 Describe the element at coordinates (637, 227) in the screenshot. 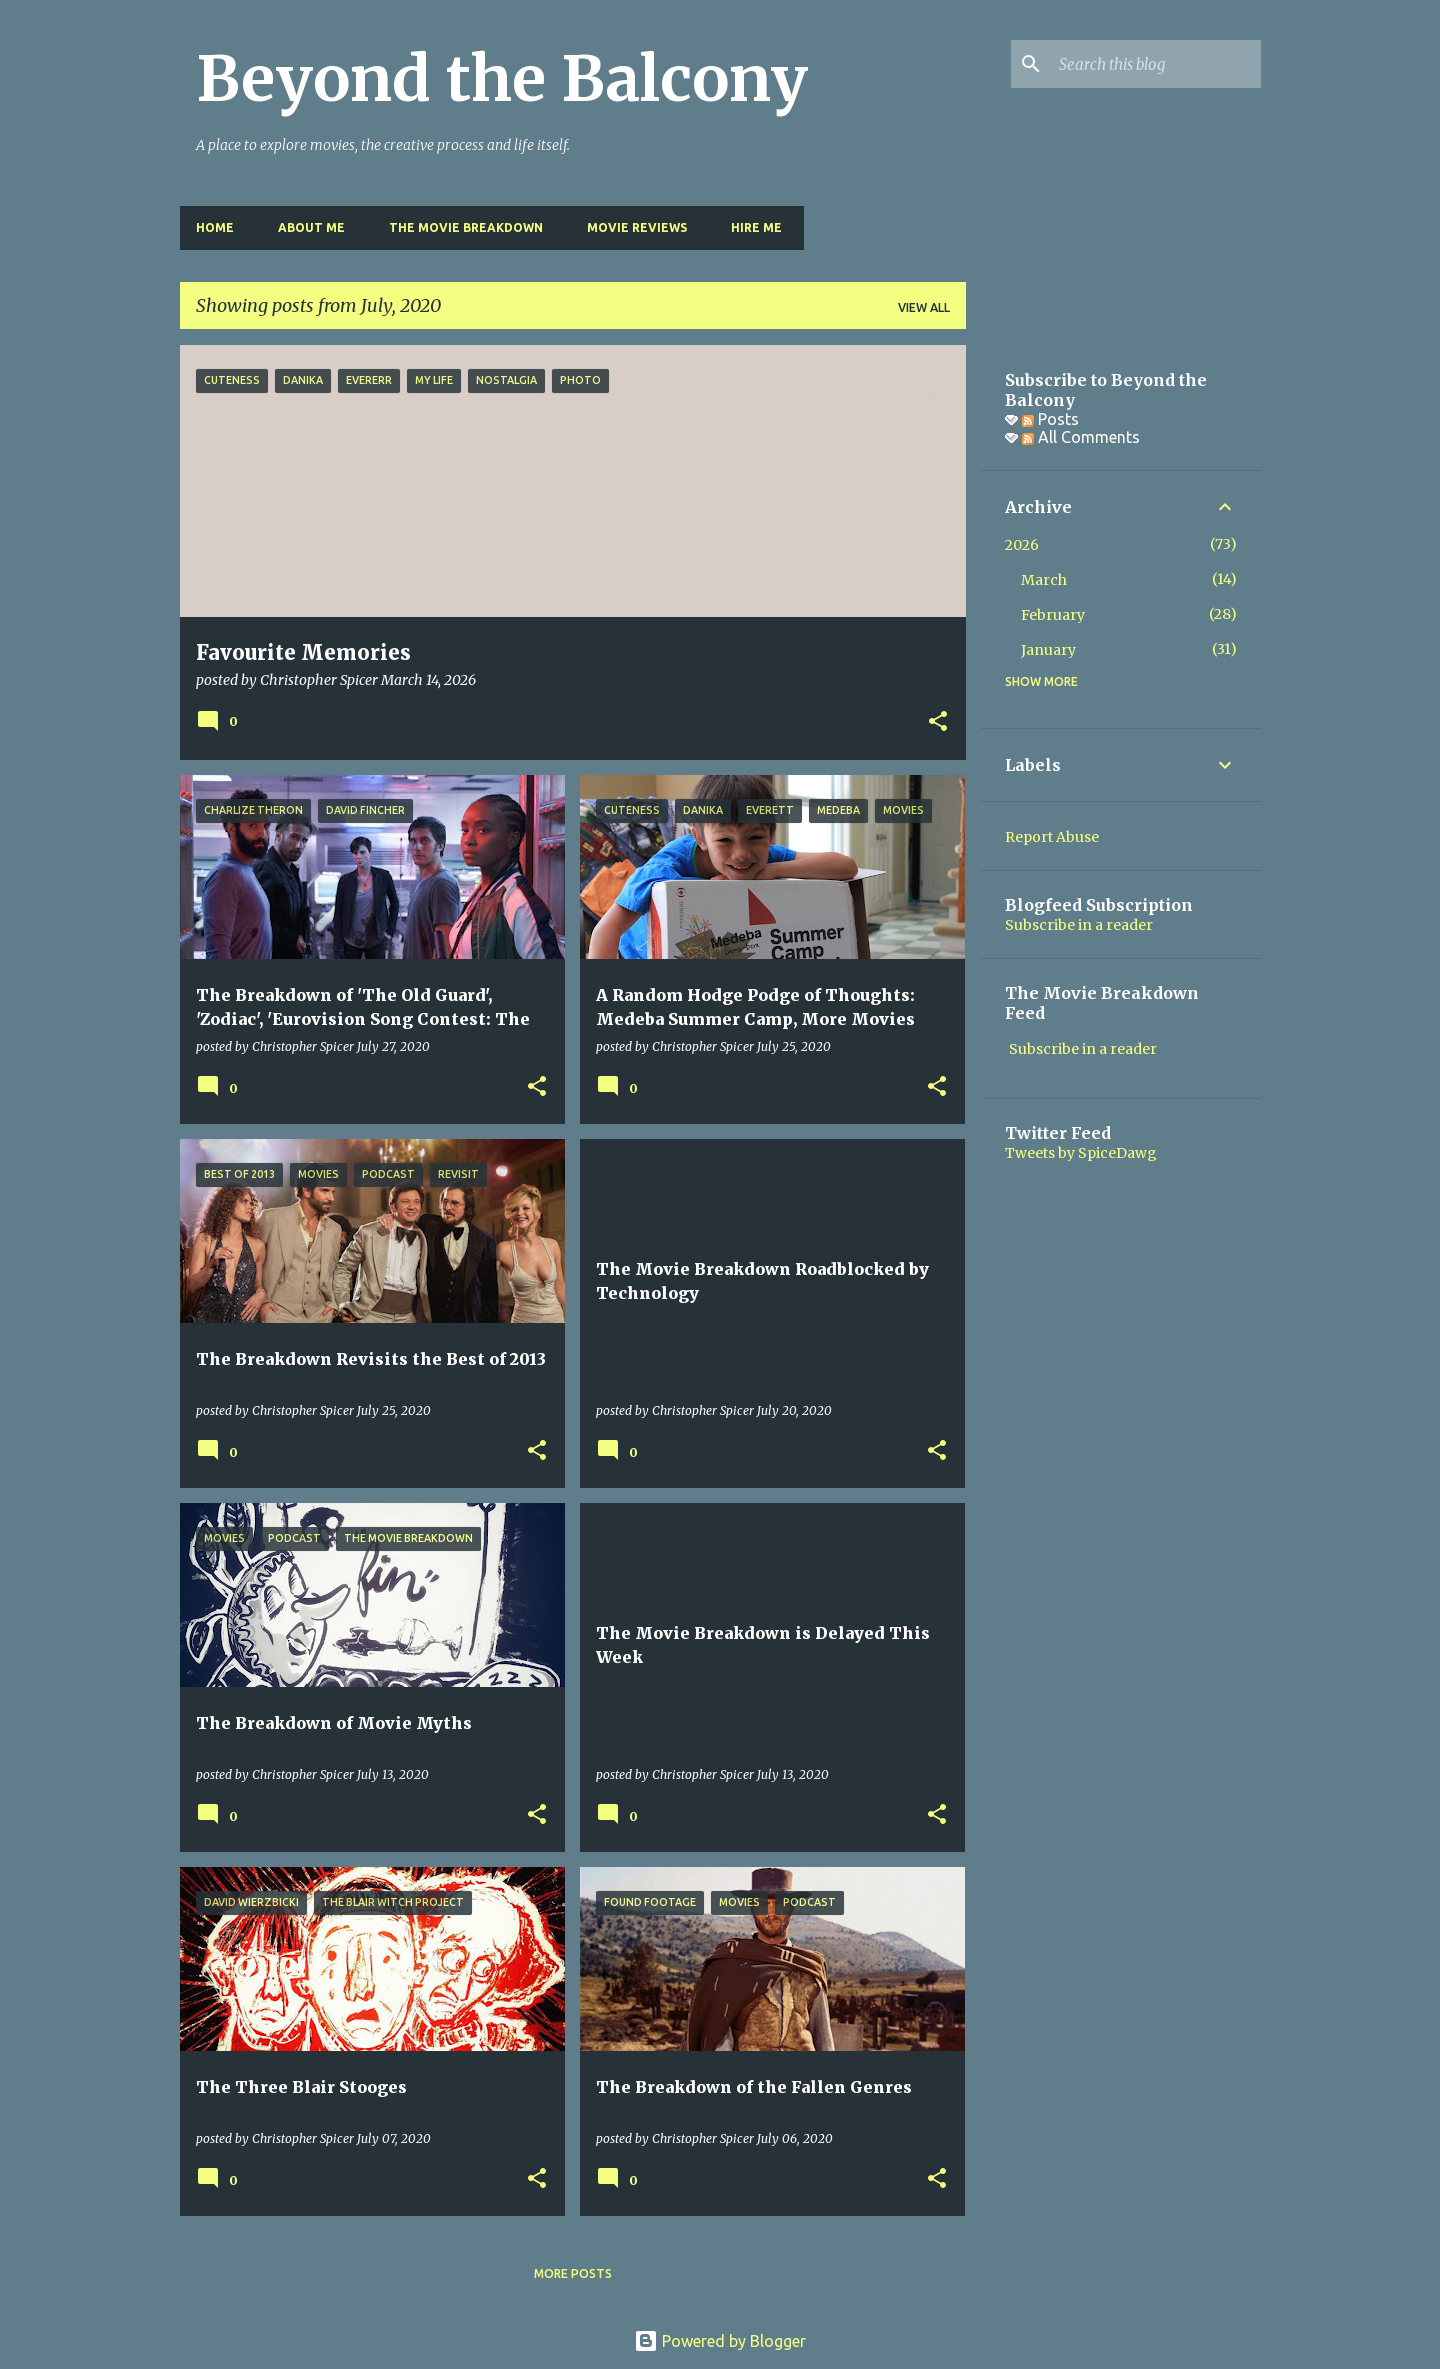

I see `Movie Reviews` at that location.